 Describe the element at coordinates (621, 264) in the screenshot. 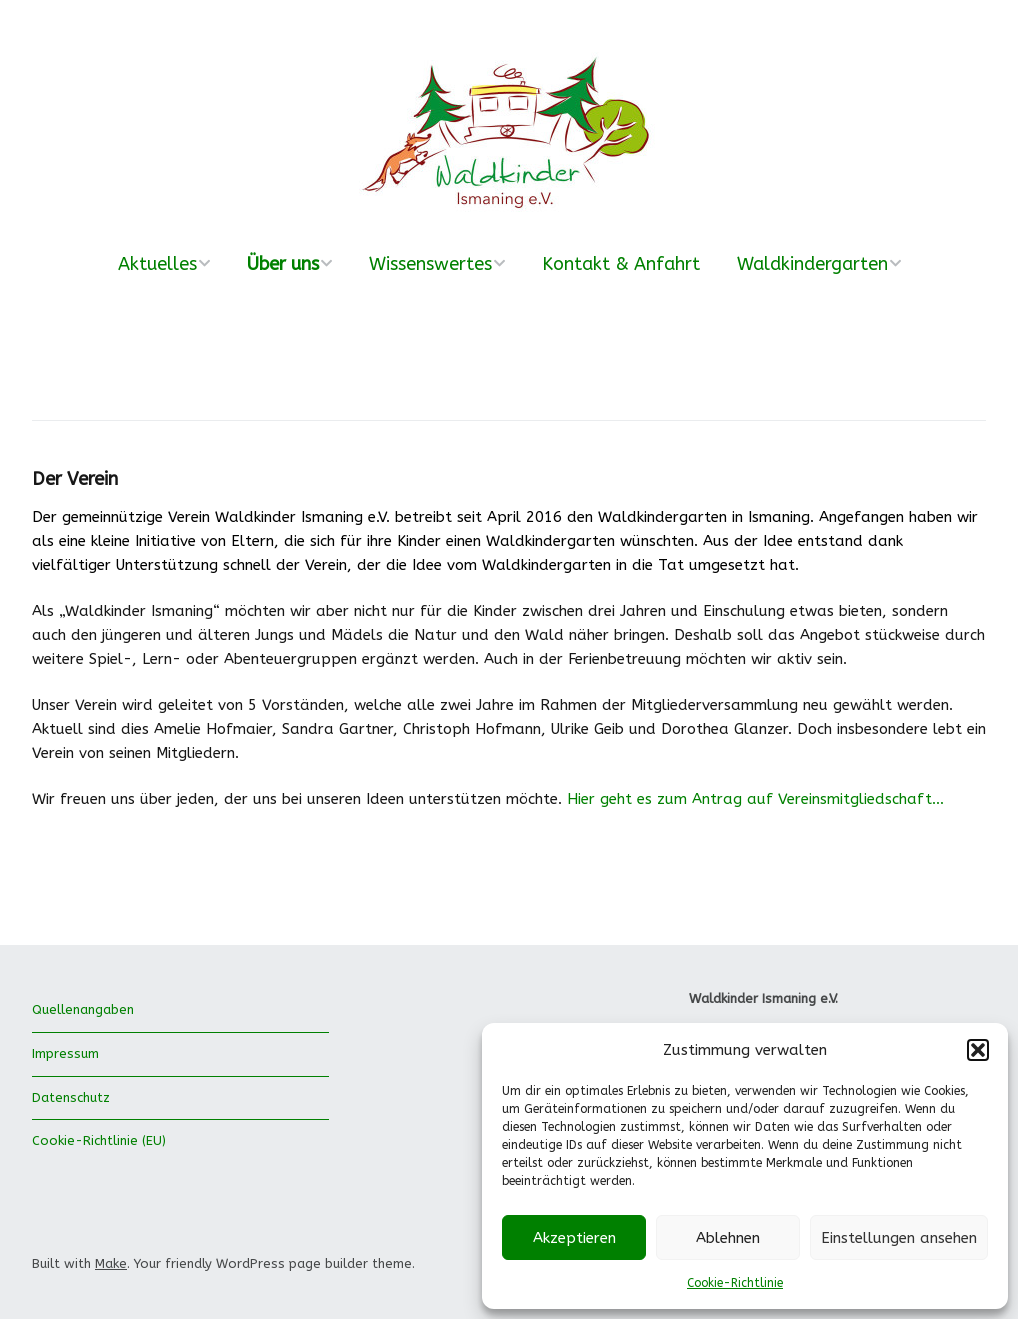

I see `Kontakt & Anfahrt` at that location.